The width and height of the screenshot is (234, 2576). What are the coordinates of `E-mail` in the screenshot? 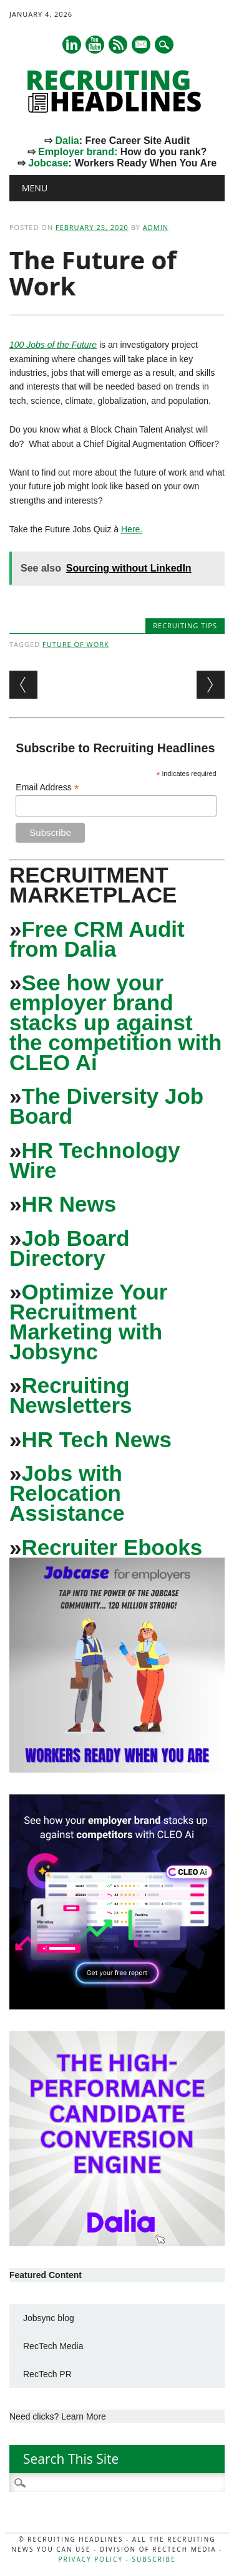 It's located at (141, 45).